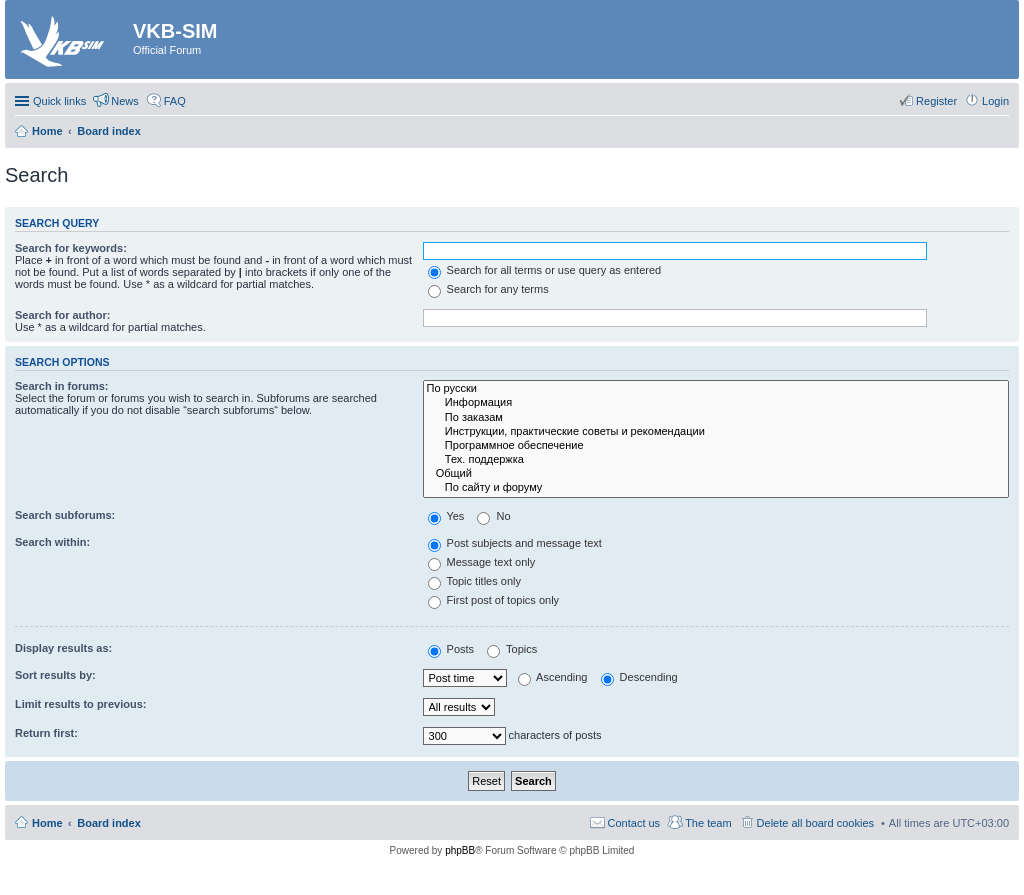  I want to click on Post subjects and message text, so click(515, 543).